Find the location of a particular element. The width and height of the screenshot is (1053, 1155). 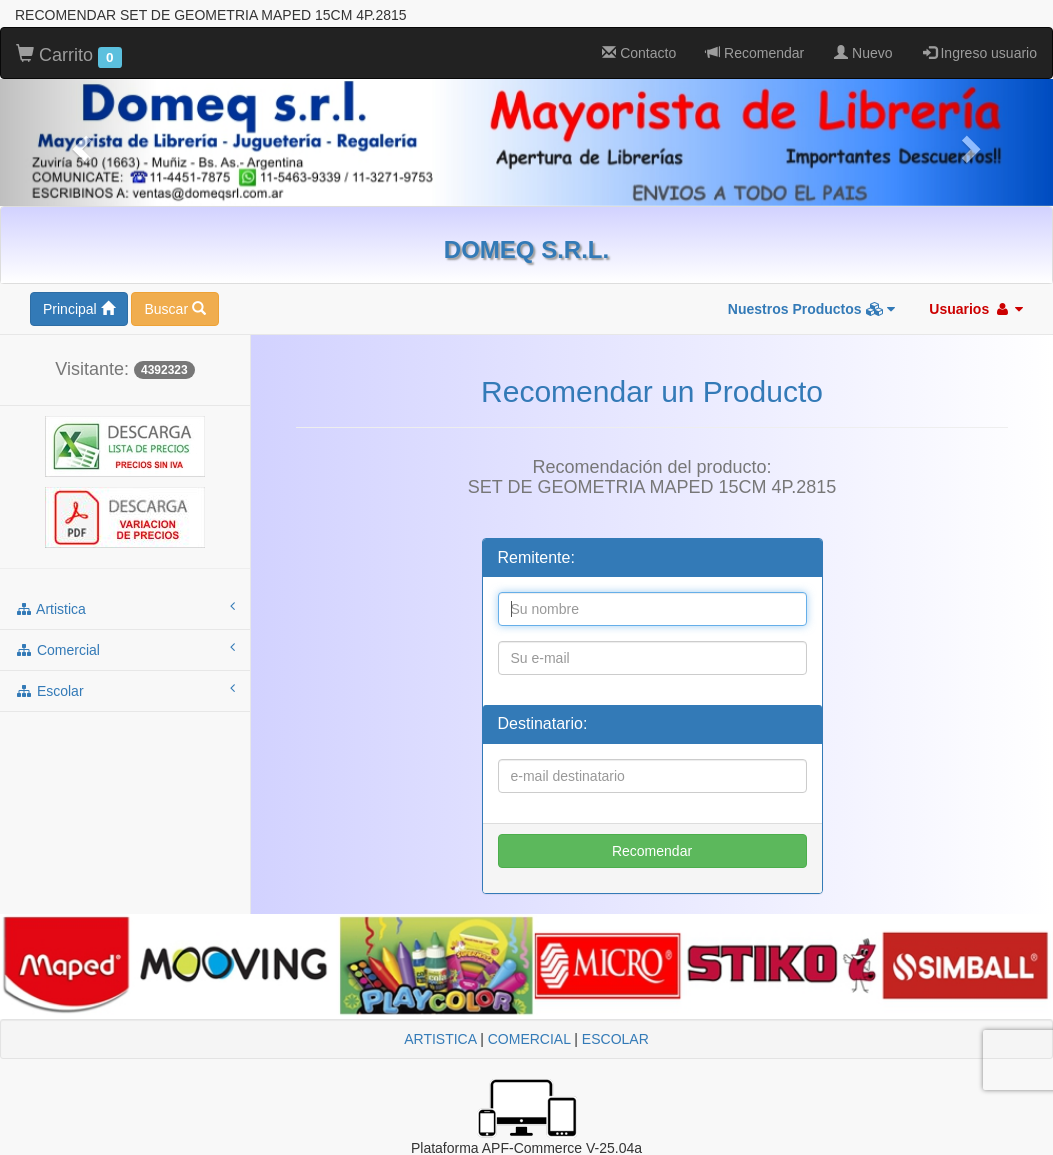

Nuestros Productos is located at coordinates (812, 309).